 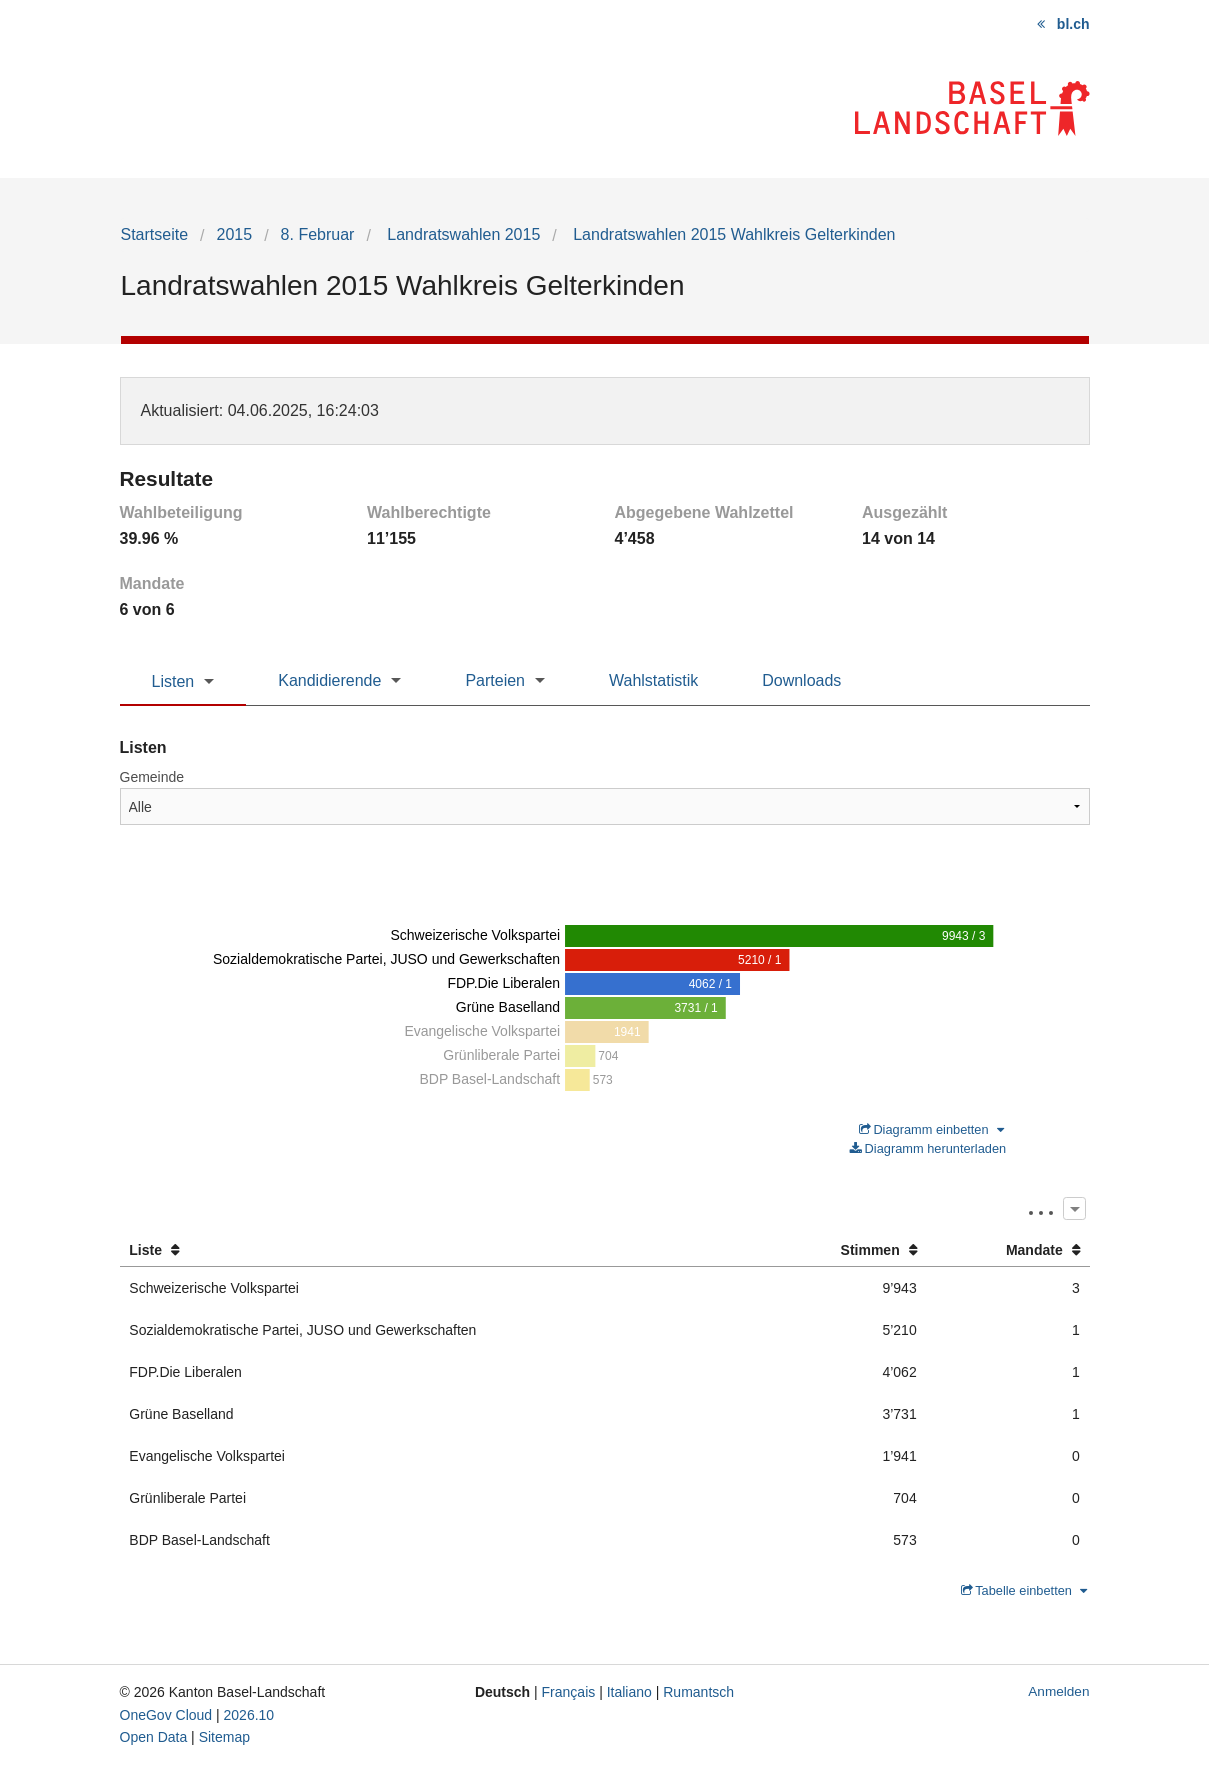 I want to click on OneGov Cloud, so click(x=166, y=1715).